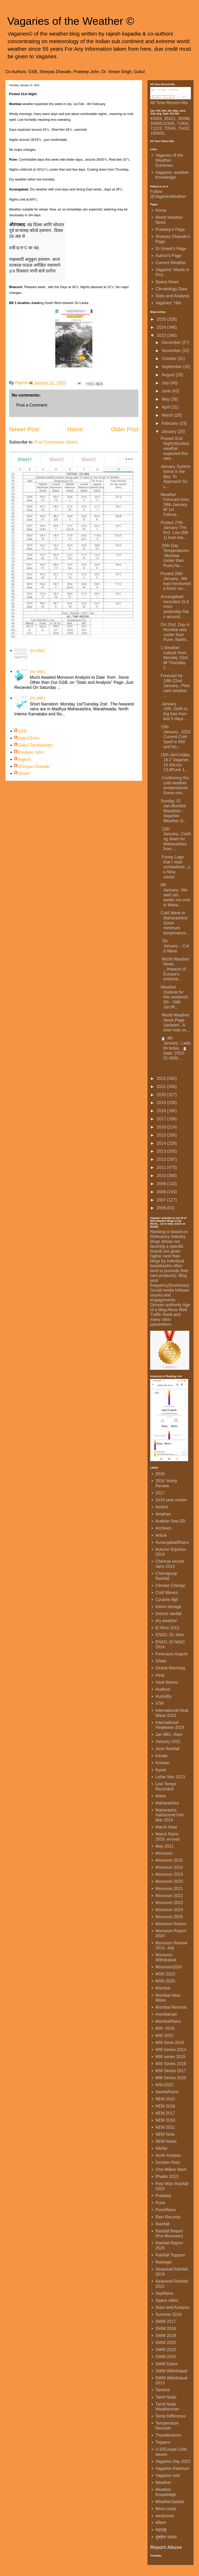  I want to click on Current Weather, so click(170, 262).